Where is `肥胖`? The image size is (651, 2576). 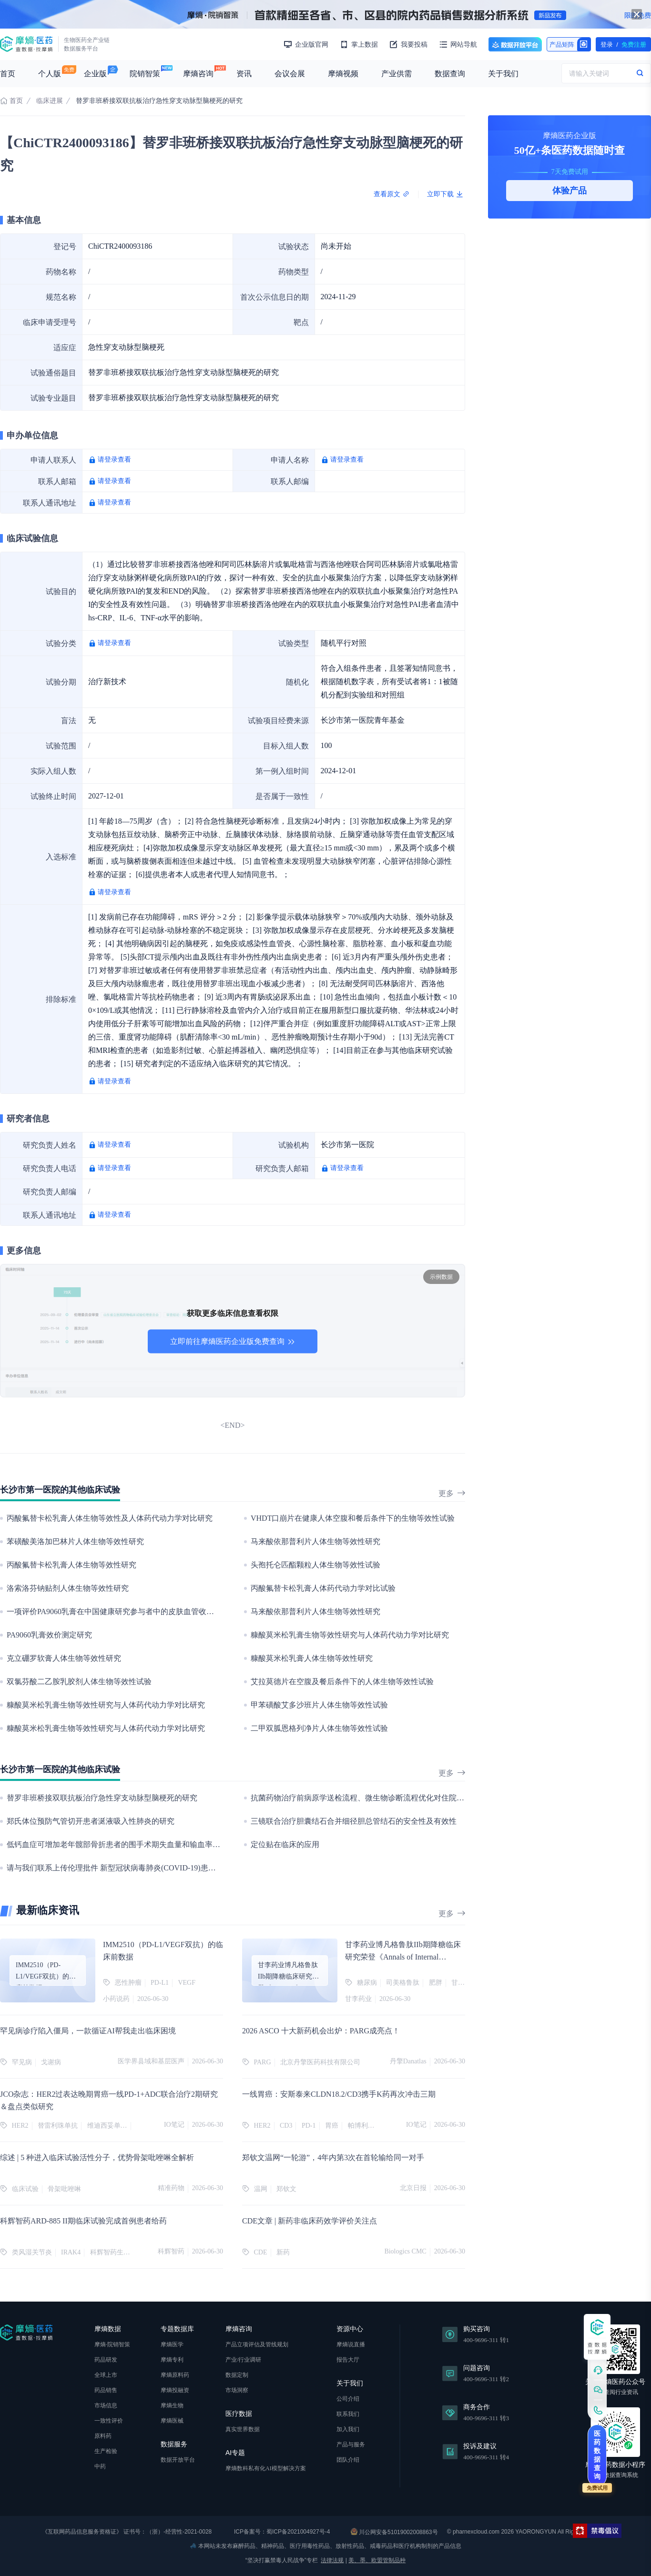 肥胖 is located at coordinates (435, 1982).